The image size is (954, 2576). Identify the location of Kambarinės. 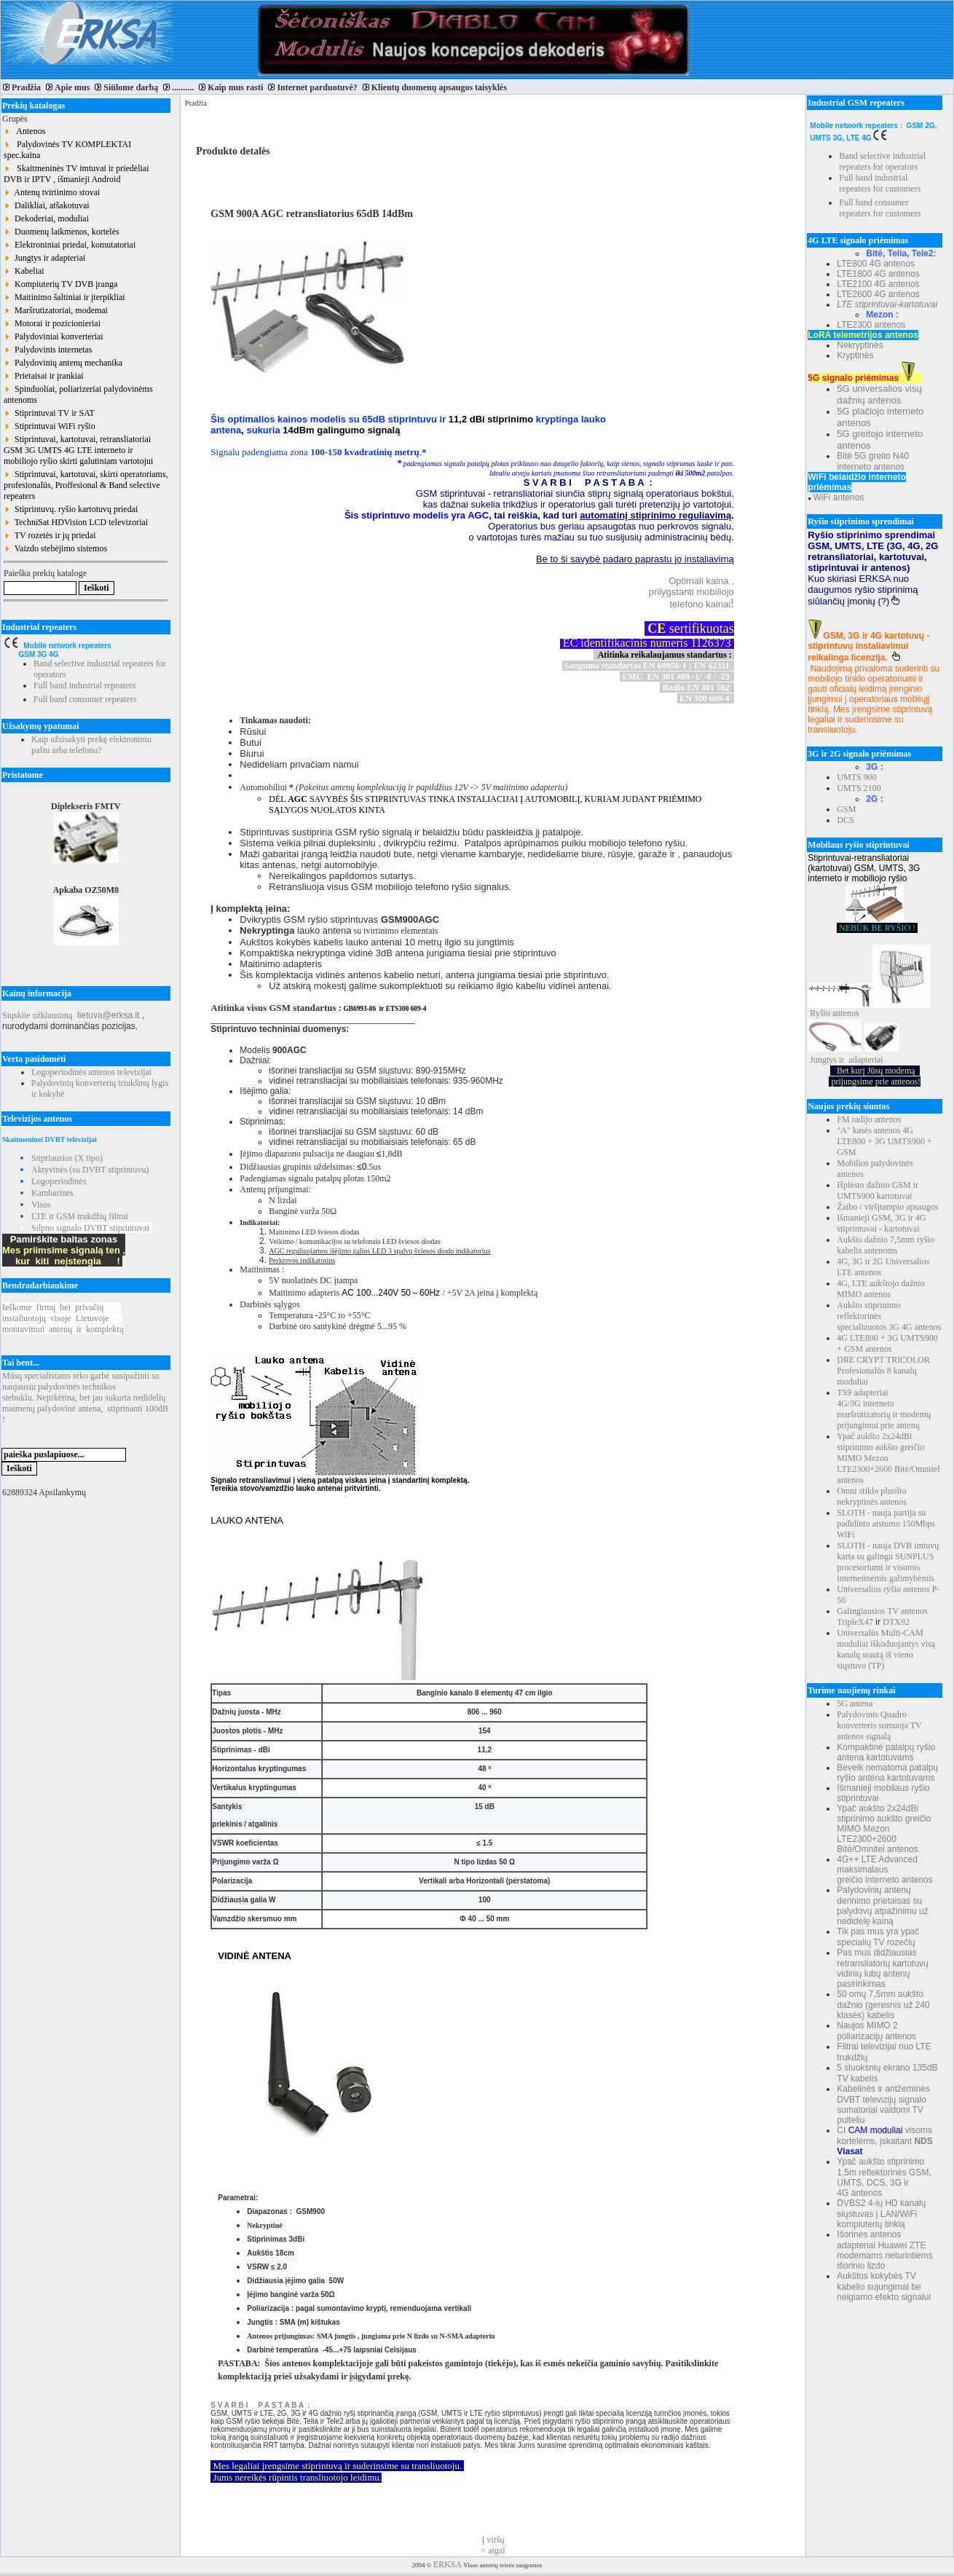
(52, 1193).